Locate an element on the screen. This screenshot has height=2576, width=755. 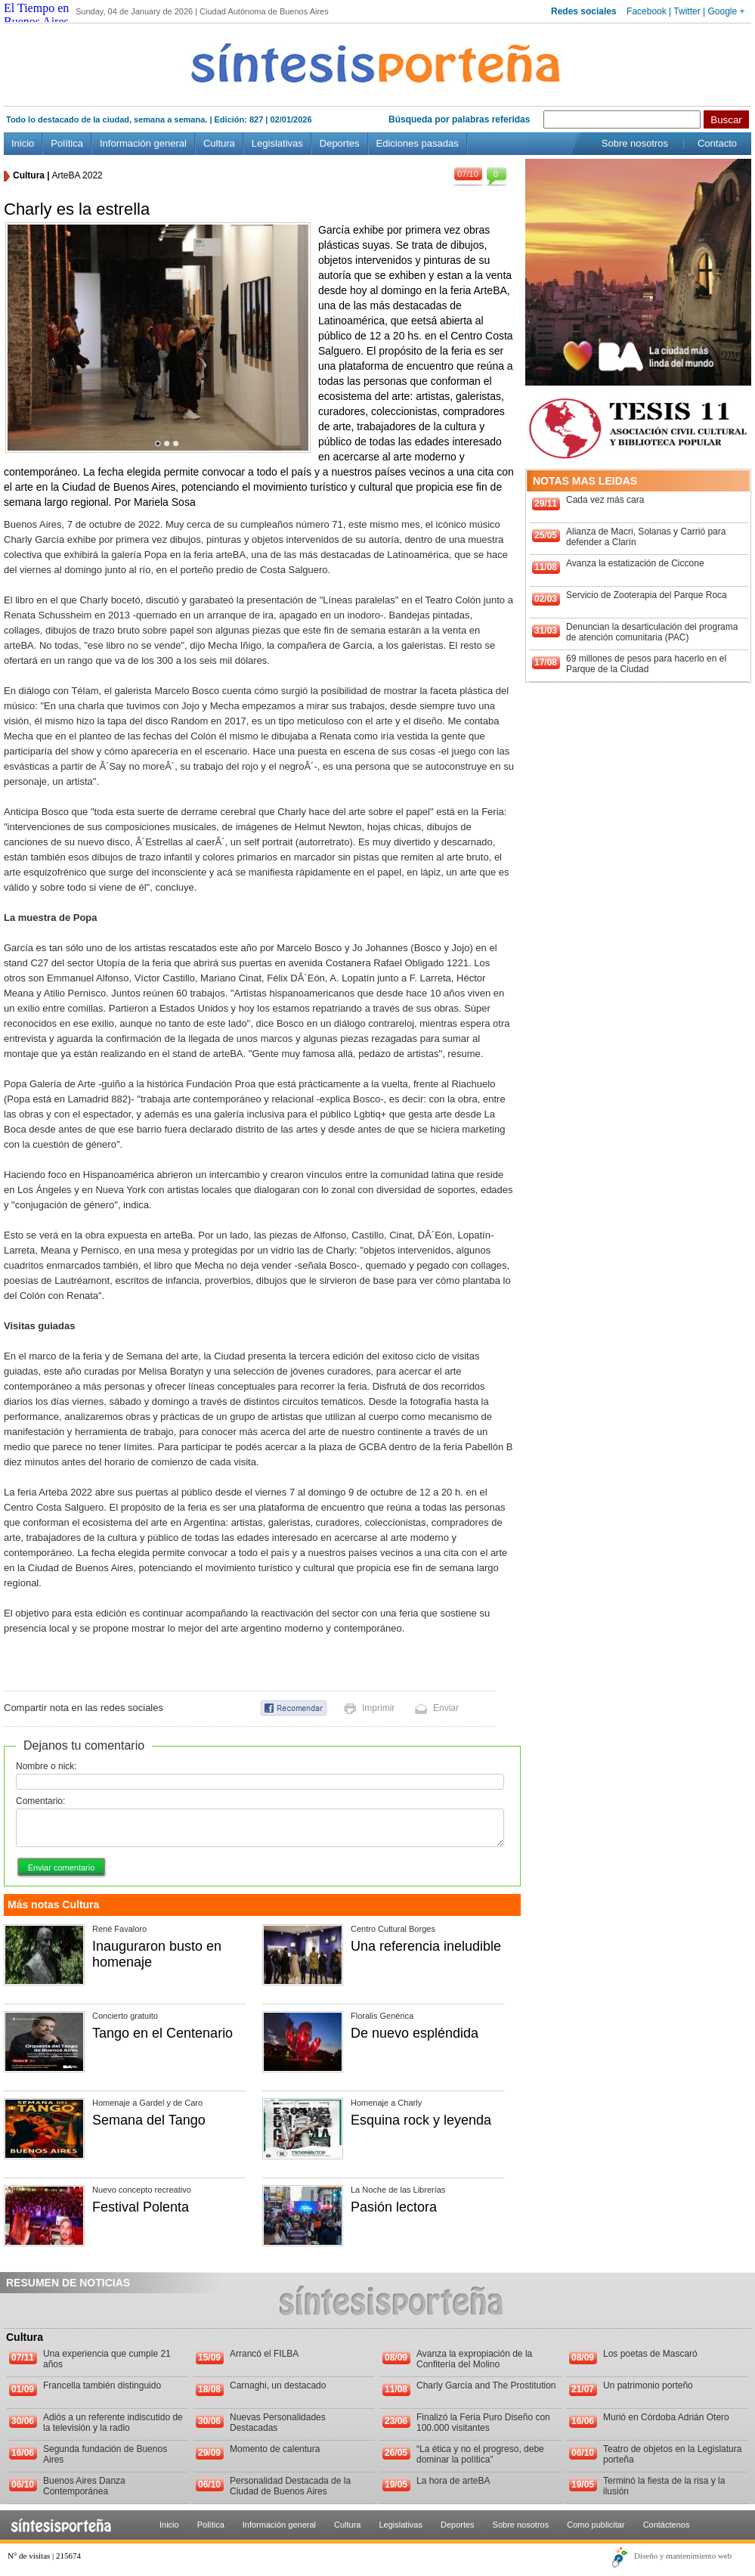
Un patrimonio porteño is located at coordinates (648, 2385).